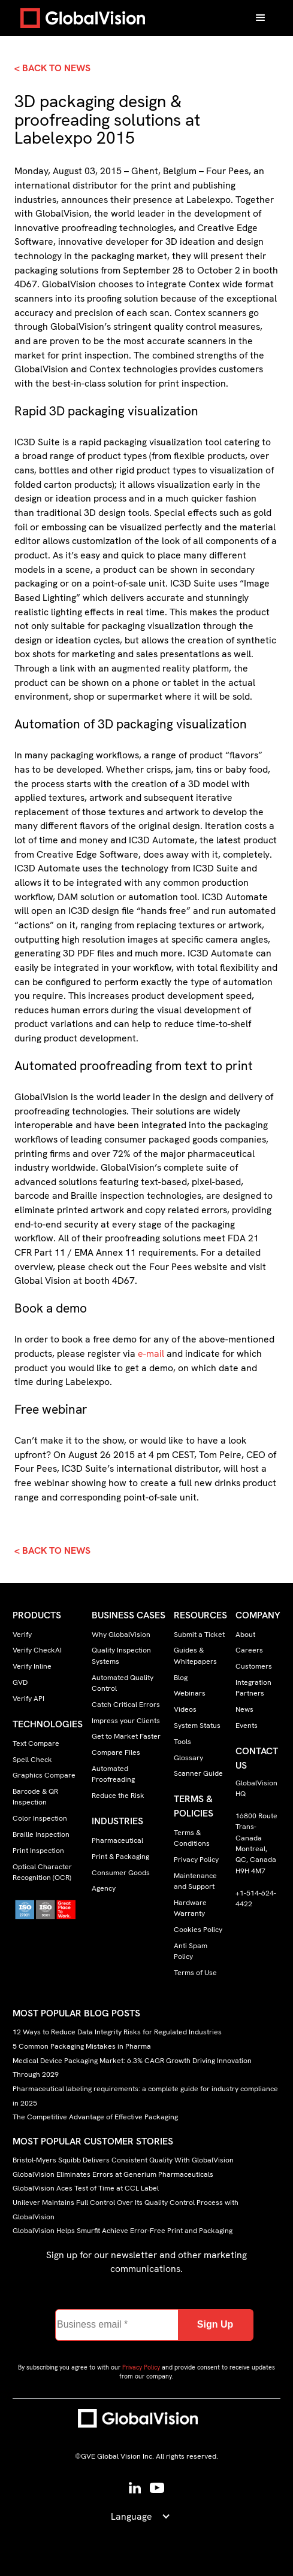 This screenshot has height=2576, width=293. What do you see at coordinates (123, 2160) in the screenshot?
I see `Bristol-Myers Squibb Delivers Consistent Quality With GlobalVision` at bounding box center [123, 2160].